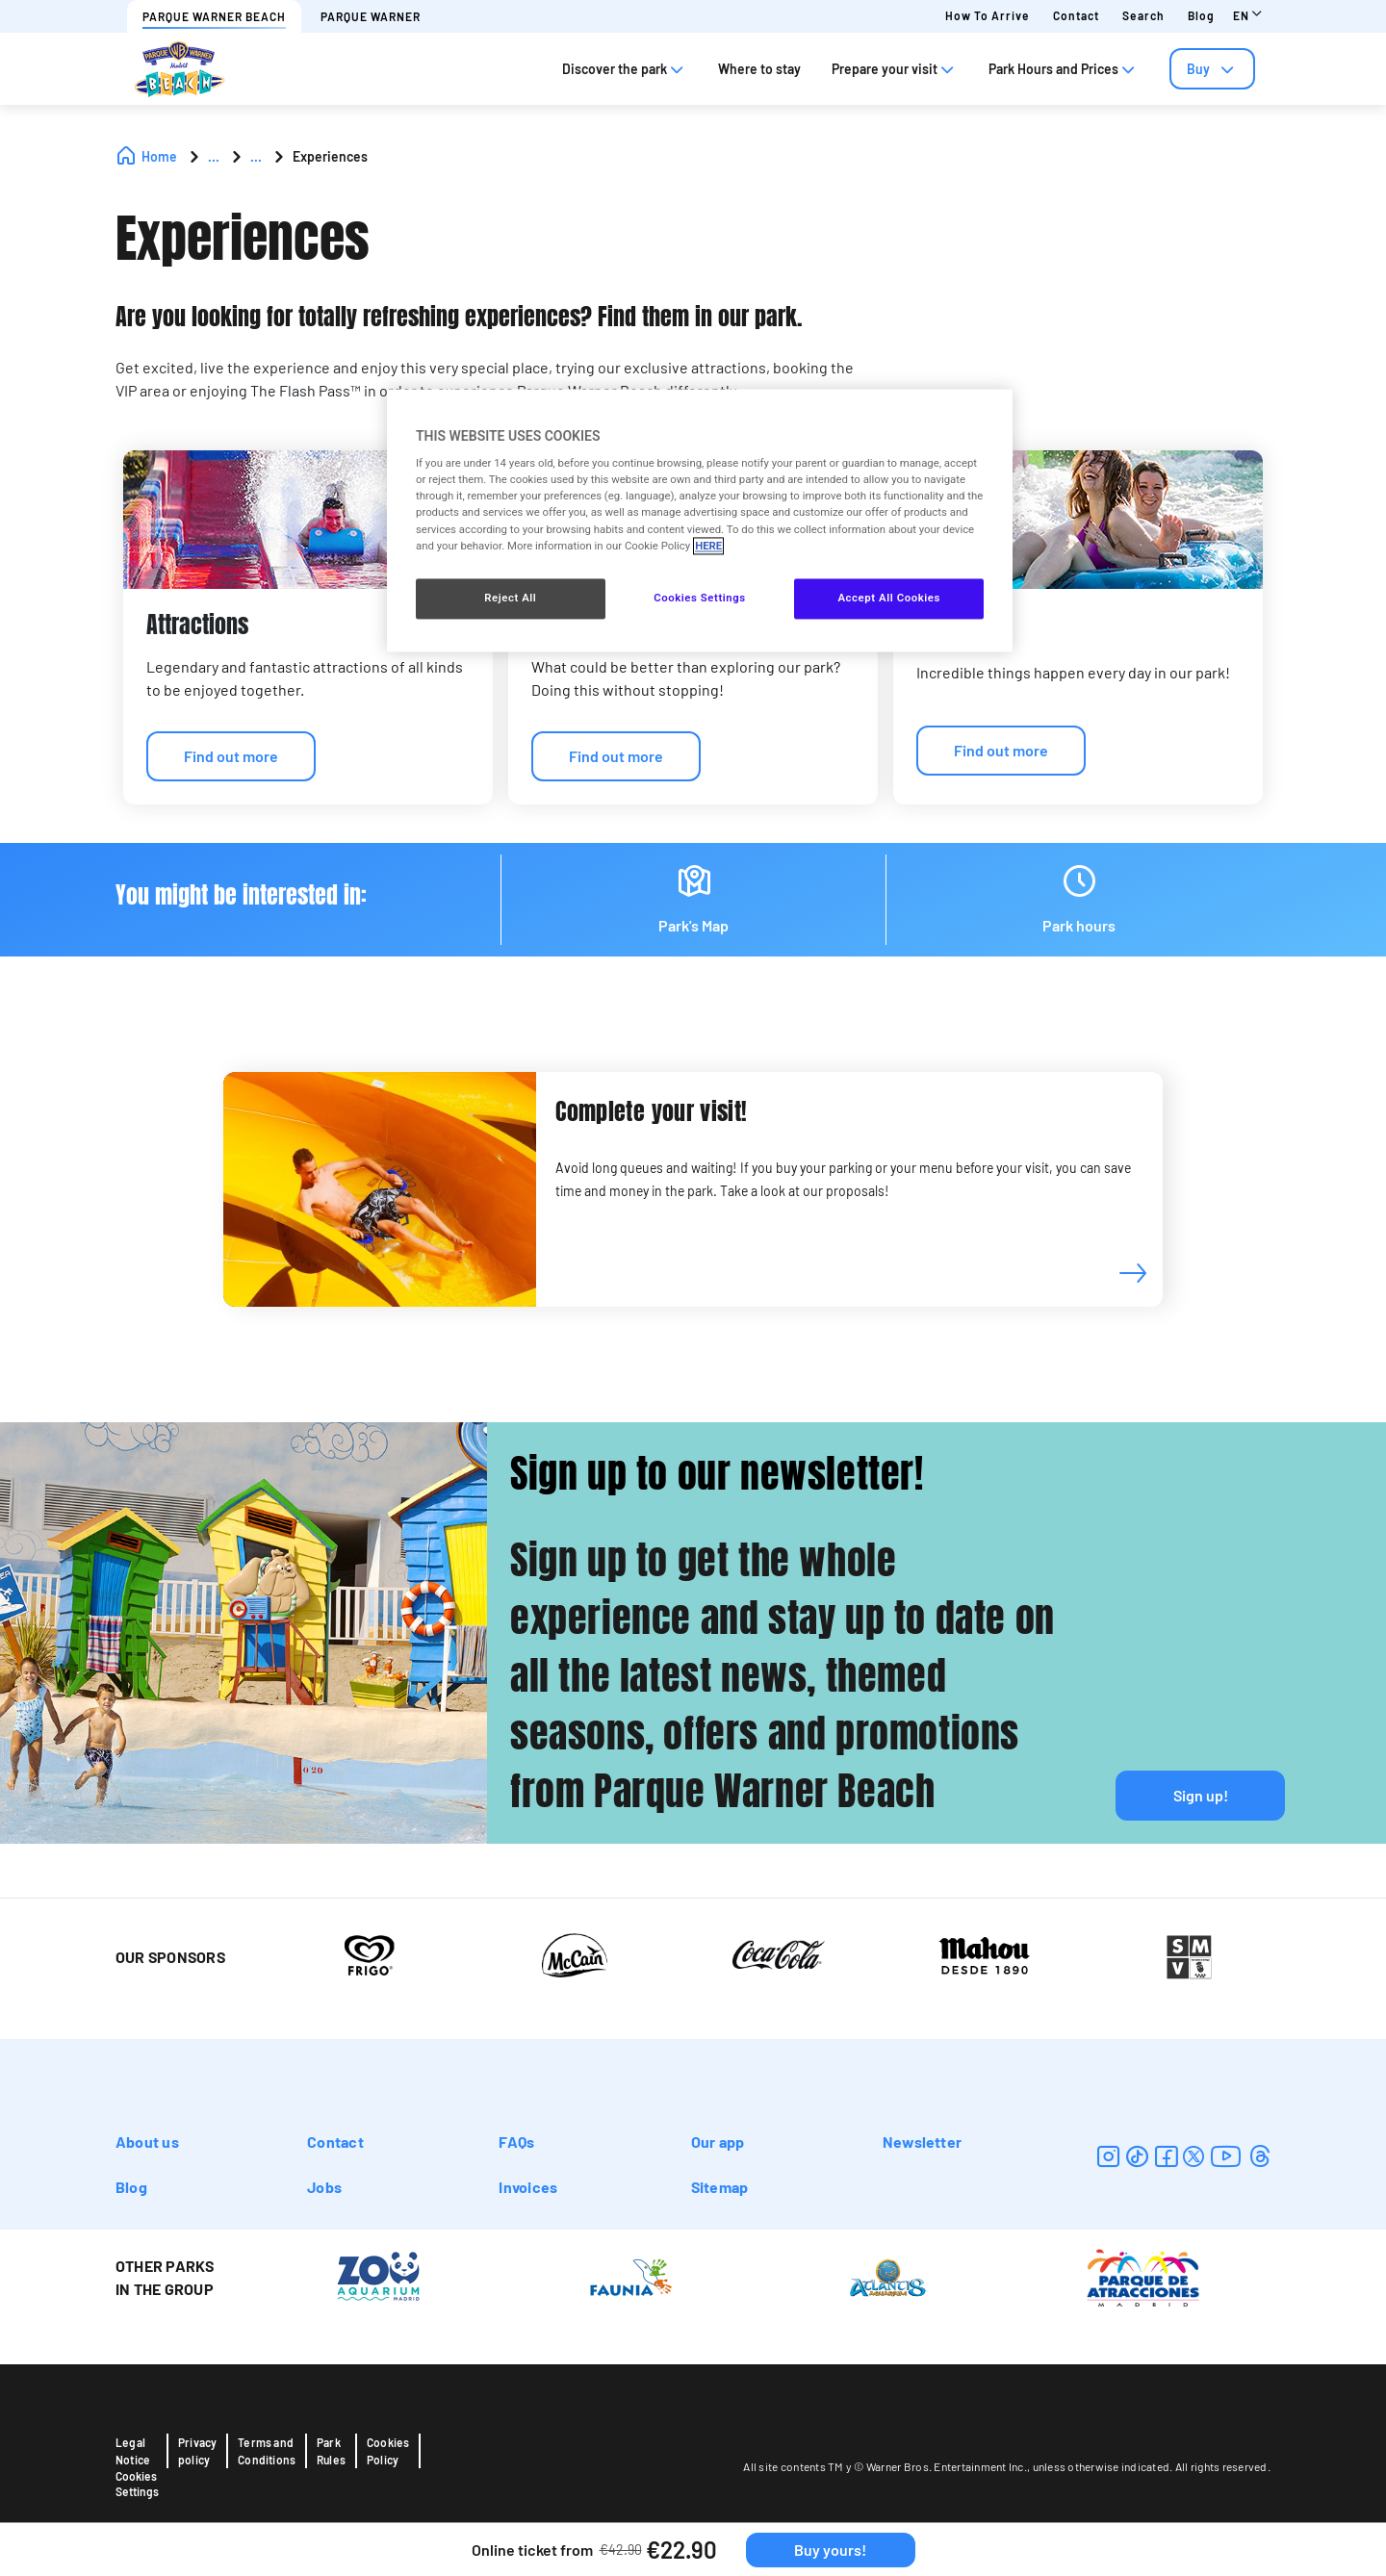 The image size is (1386, 2576). Describe the element at coordinates (1143, 15) in the screenshot. I see `Search` at that location.